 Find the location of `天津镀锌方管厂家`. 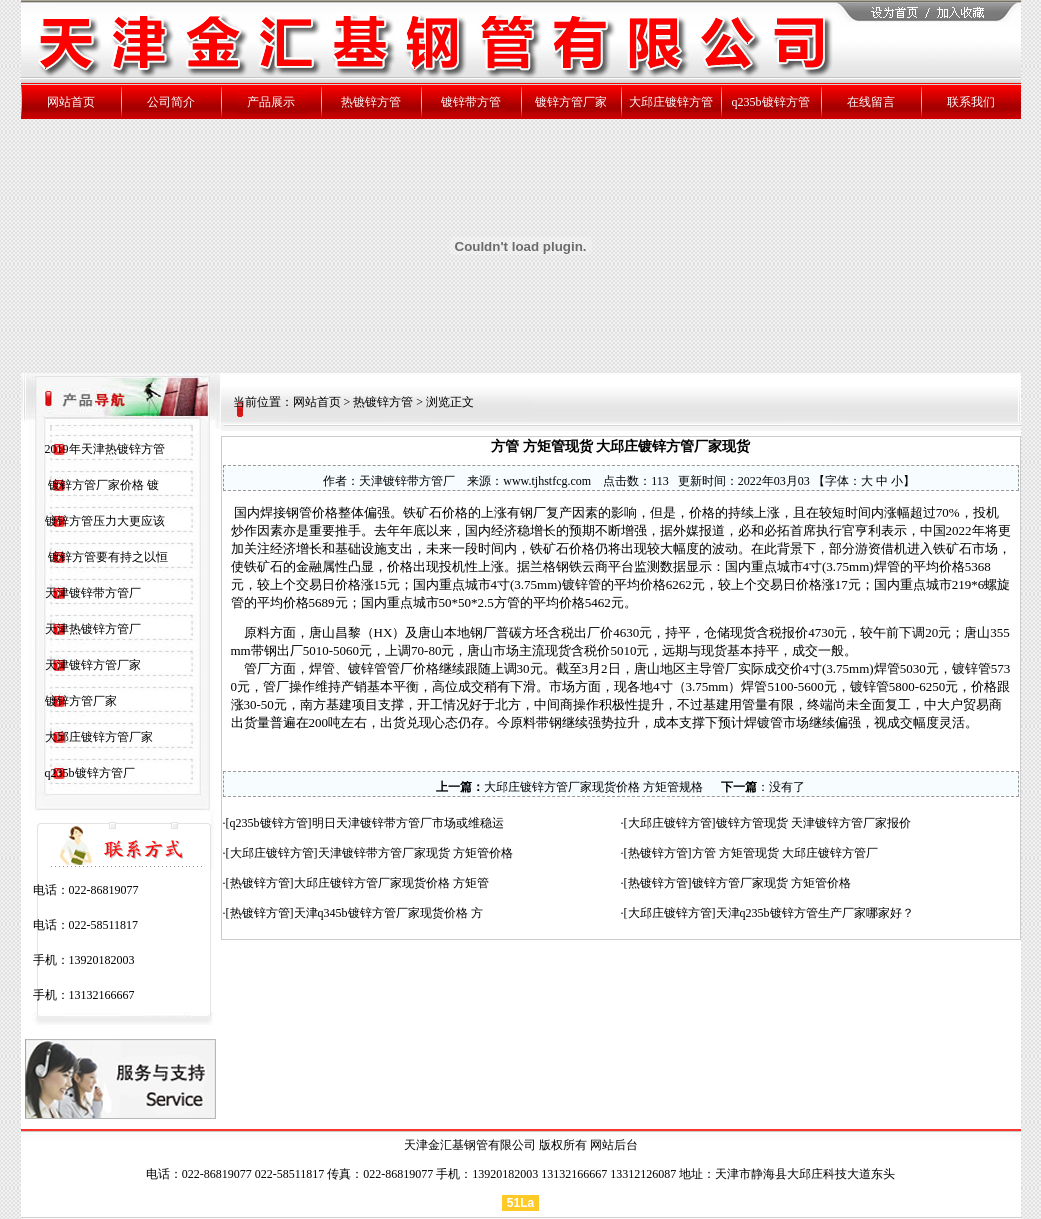

天津镀锌方管厂家 is located at coordinates (93, 665).